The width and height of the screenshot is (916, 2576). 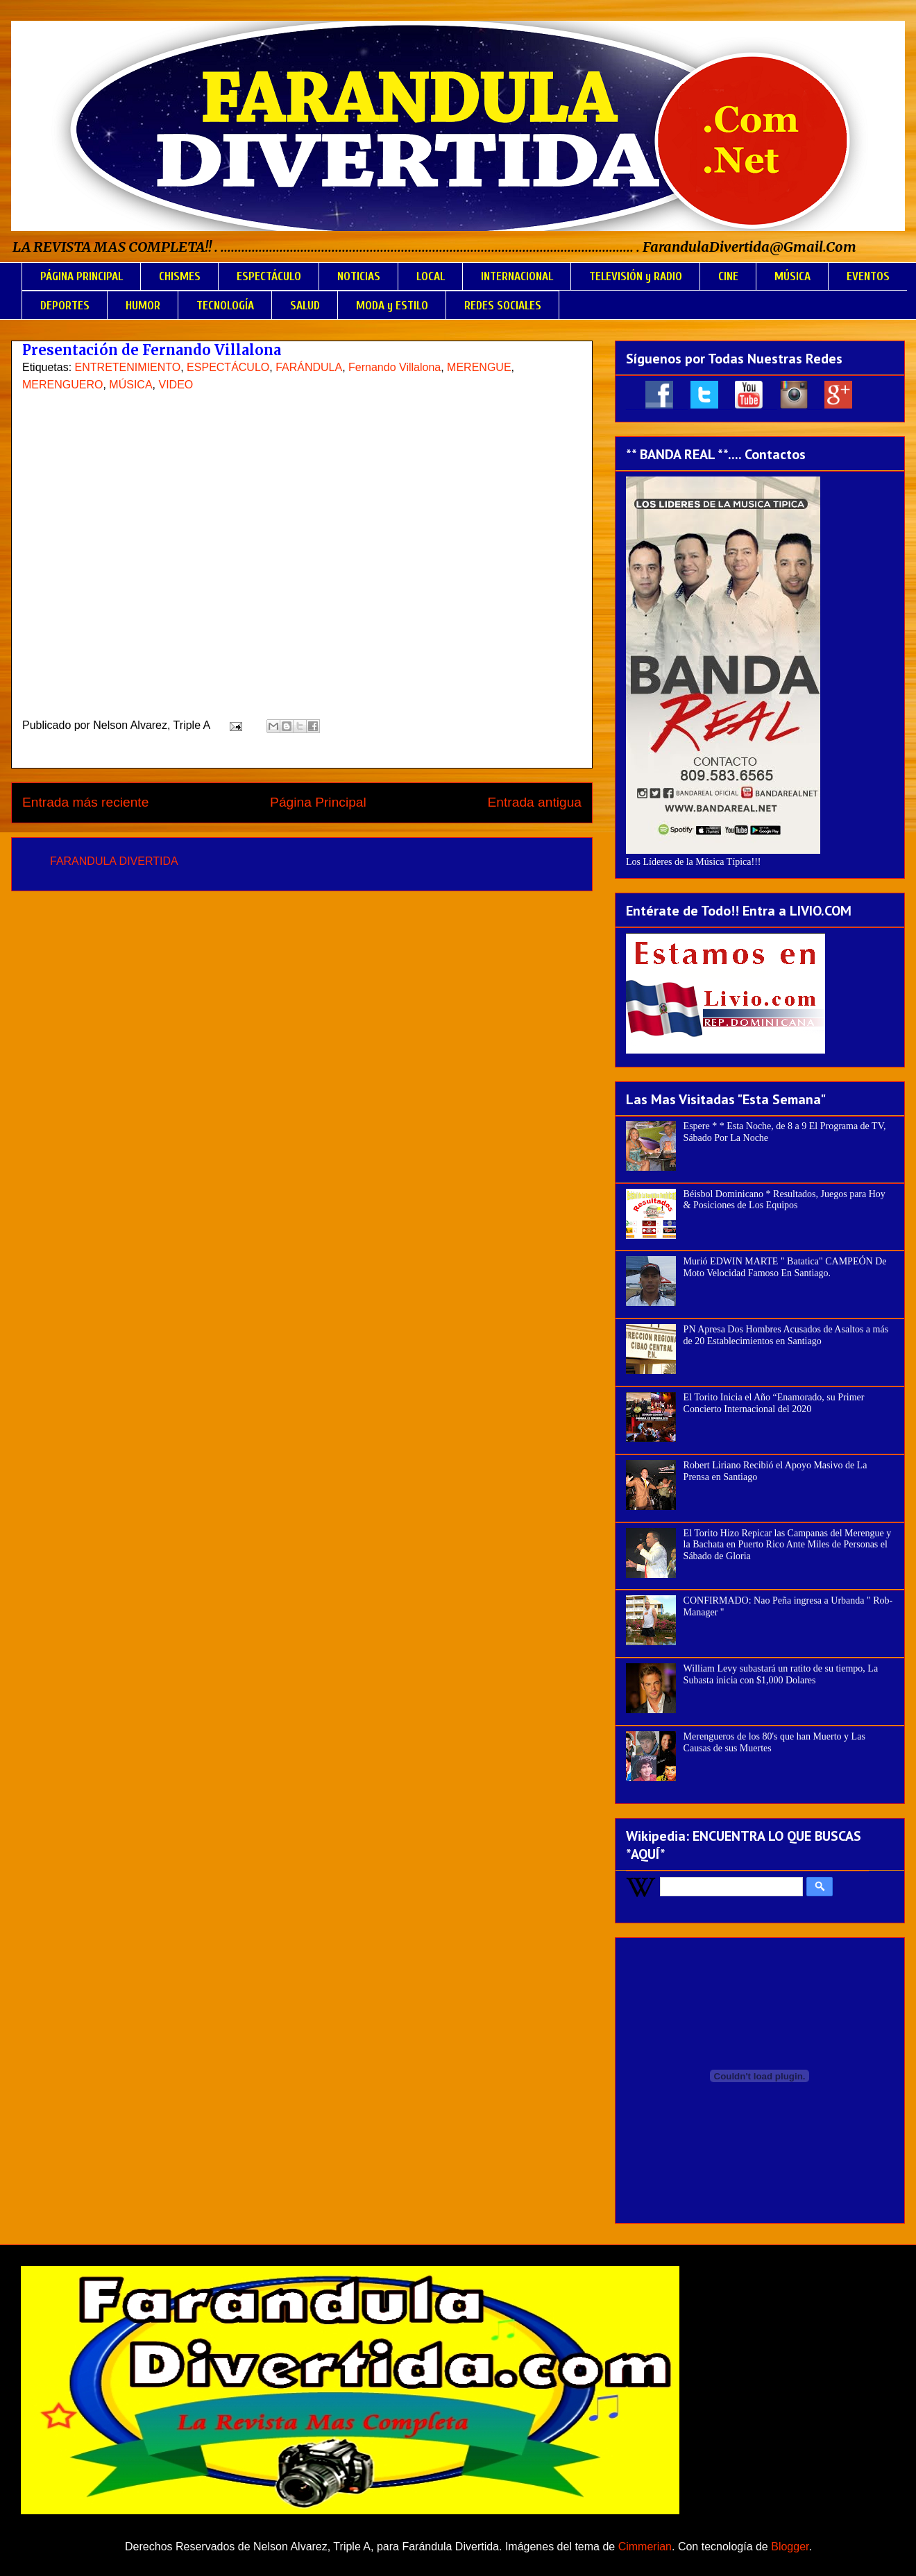 What do you see at coordinates (635, 276) in the screenshot?
I see `TELEVISIÓN y RADIO` at bounding box center [635, 276].